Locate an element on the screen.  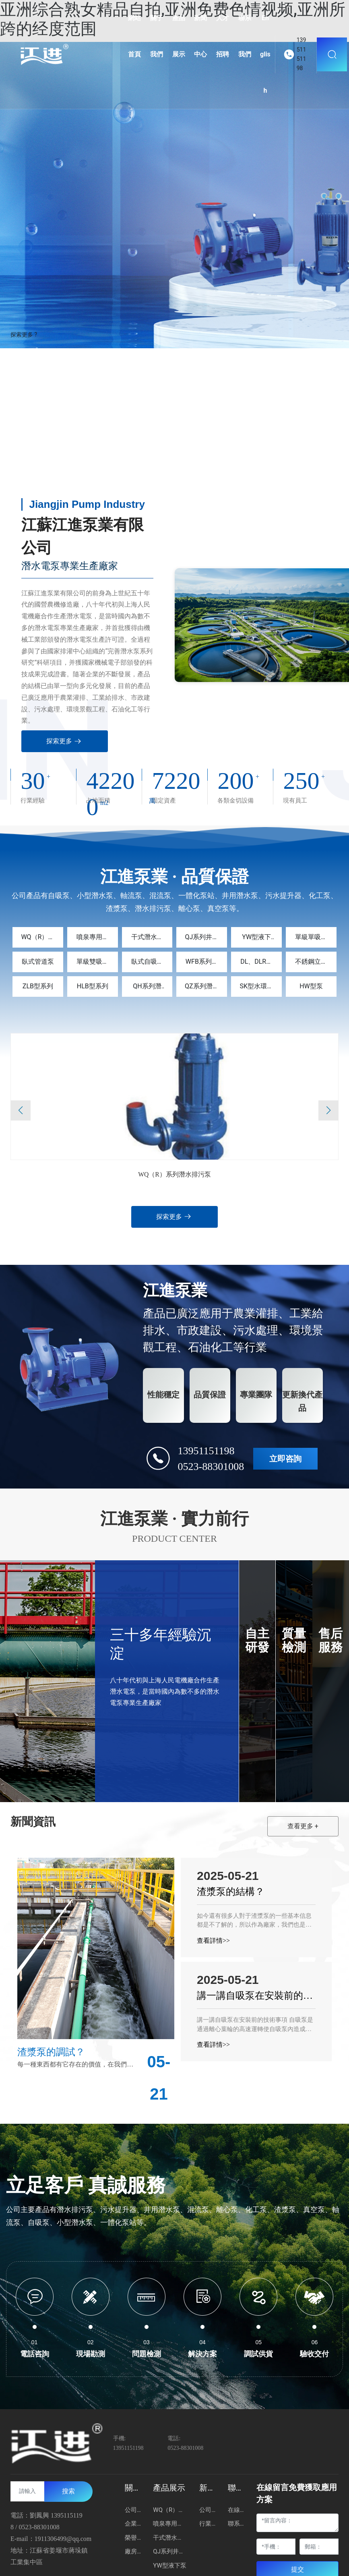
渣漿泵的調試？ is located at coordinates (51, 2052).